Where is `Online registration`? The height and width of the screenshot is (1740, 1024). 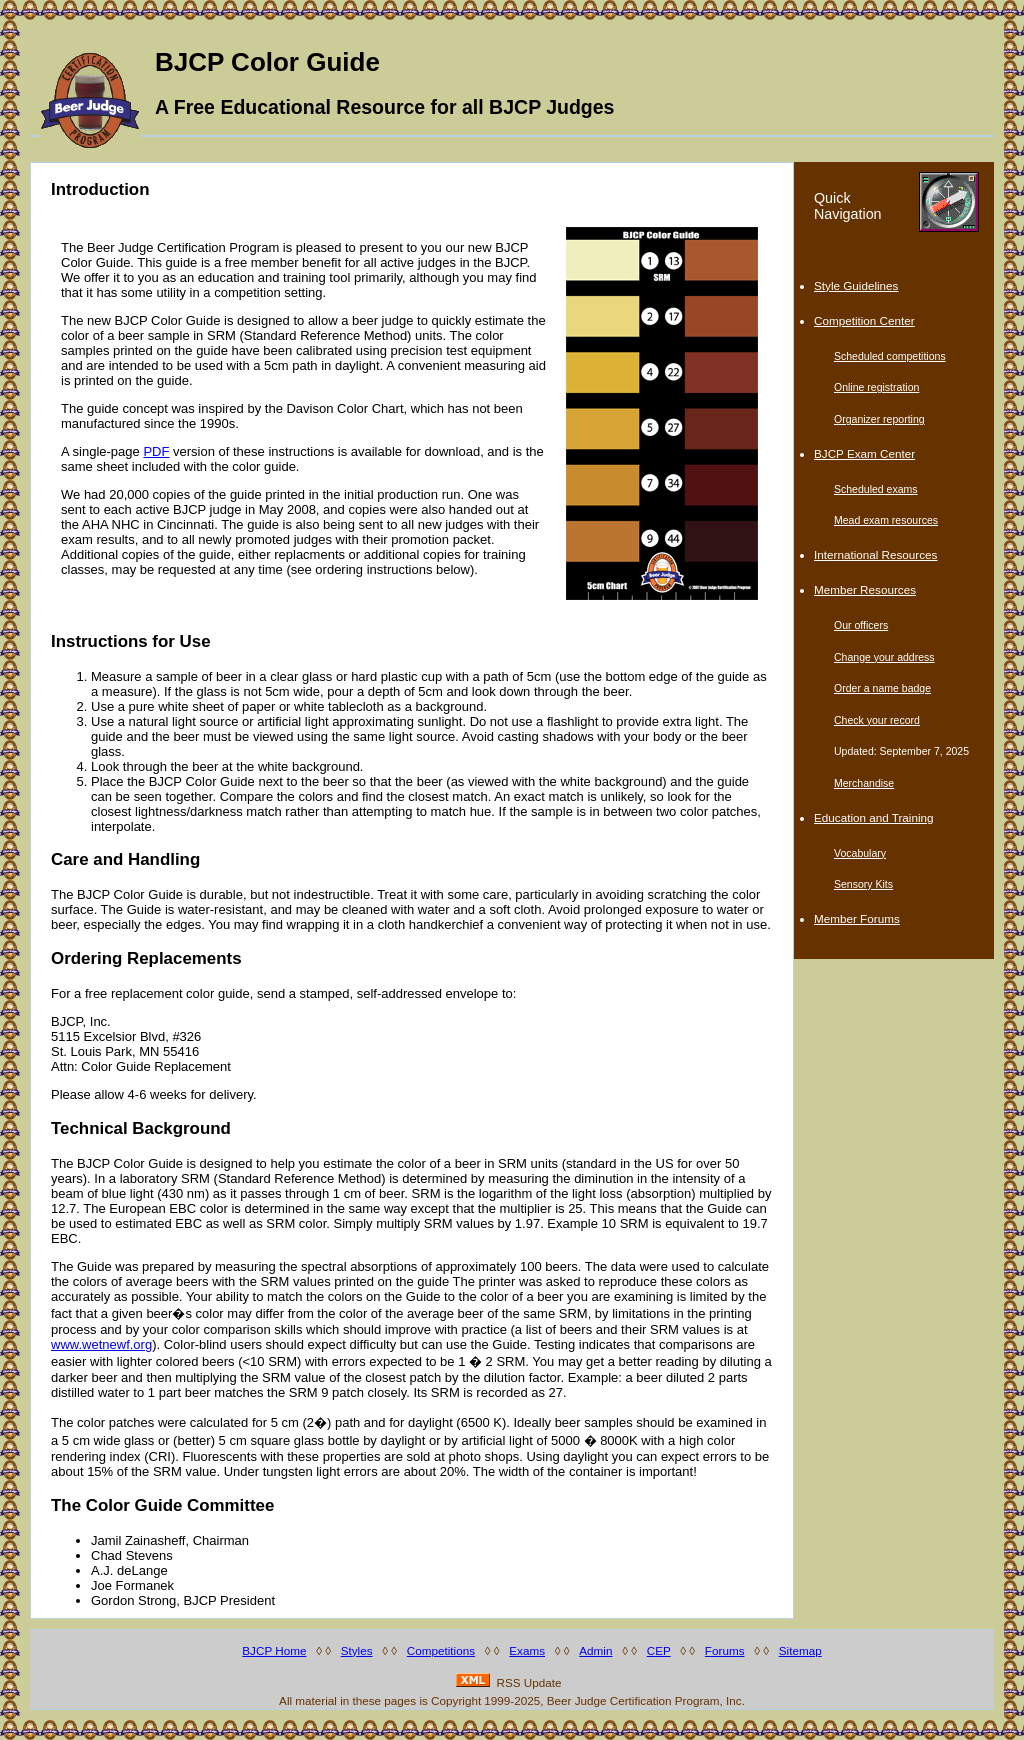
Online registration is located at coordinates (876, 387).